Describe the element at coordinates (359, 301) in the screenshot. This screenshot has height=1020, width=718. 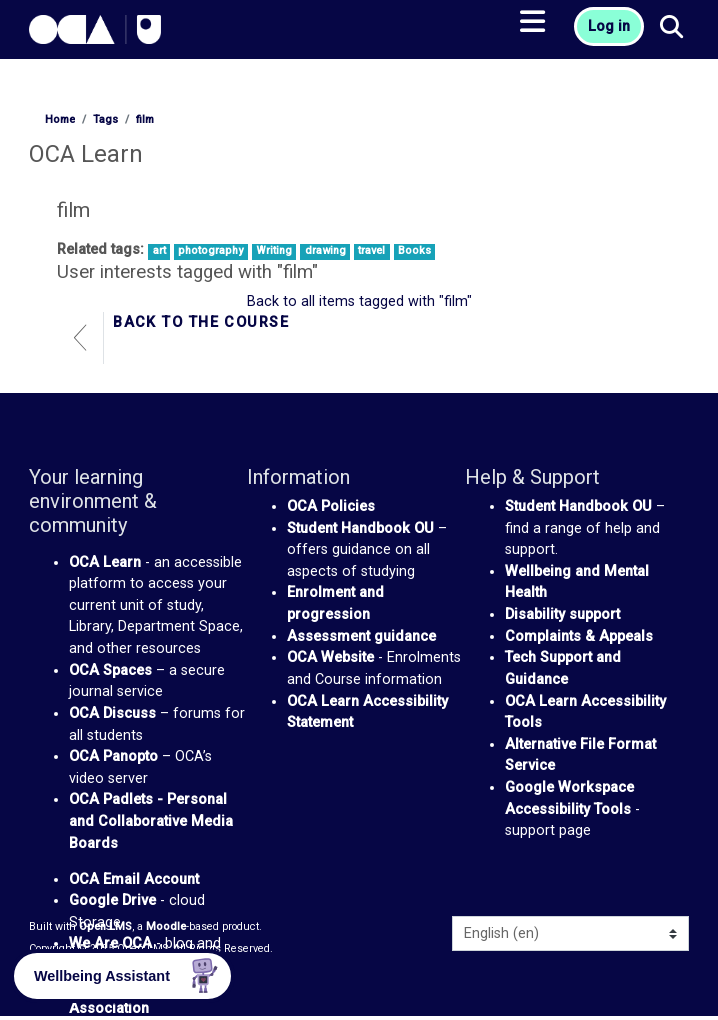
I see `Back to all items tagged with "film"` at that location.